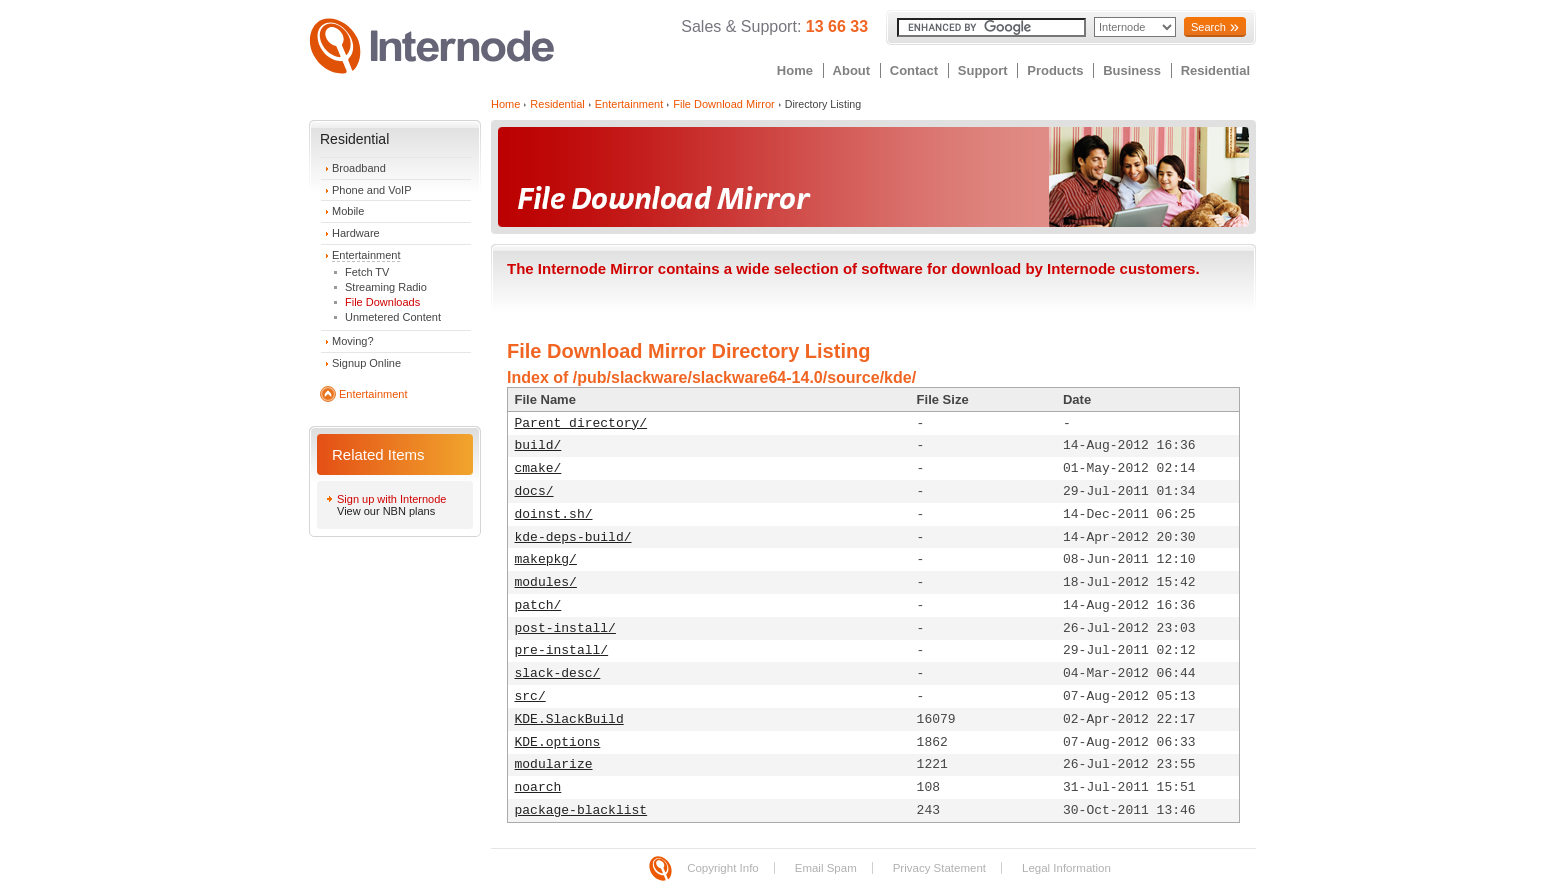 The height and width of the screenshot is (891, 1568). What do you see at coordinates (546, 582) in the screenshot?
I see `modules/` at bounding box center [546, 582].